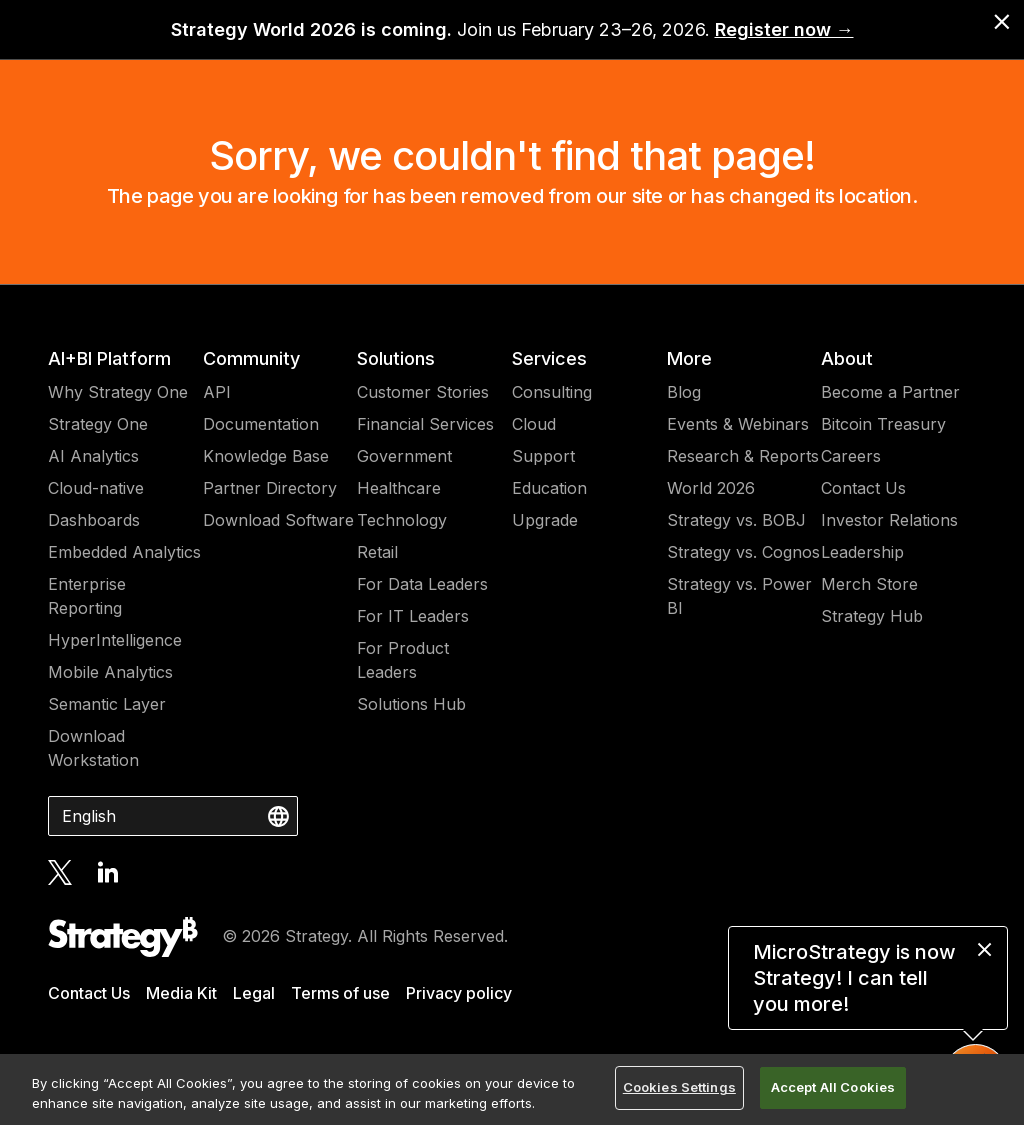  I want to click on Healthcare, so click(399, 488).